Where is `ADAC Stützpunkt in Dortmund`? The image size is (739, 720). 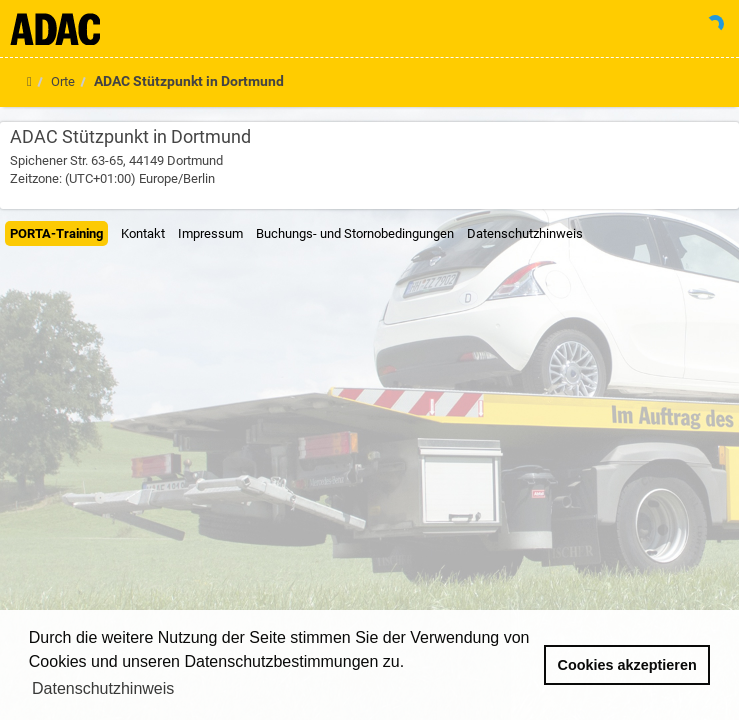
ADAC Stützpunkt in Dortmund is located at coordinates (189, 81).